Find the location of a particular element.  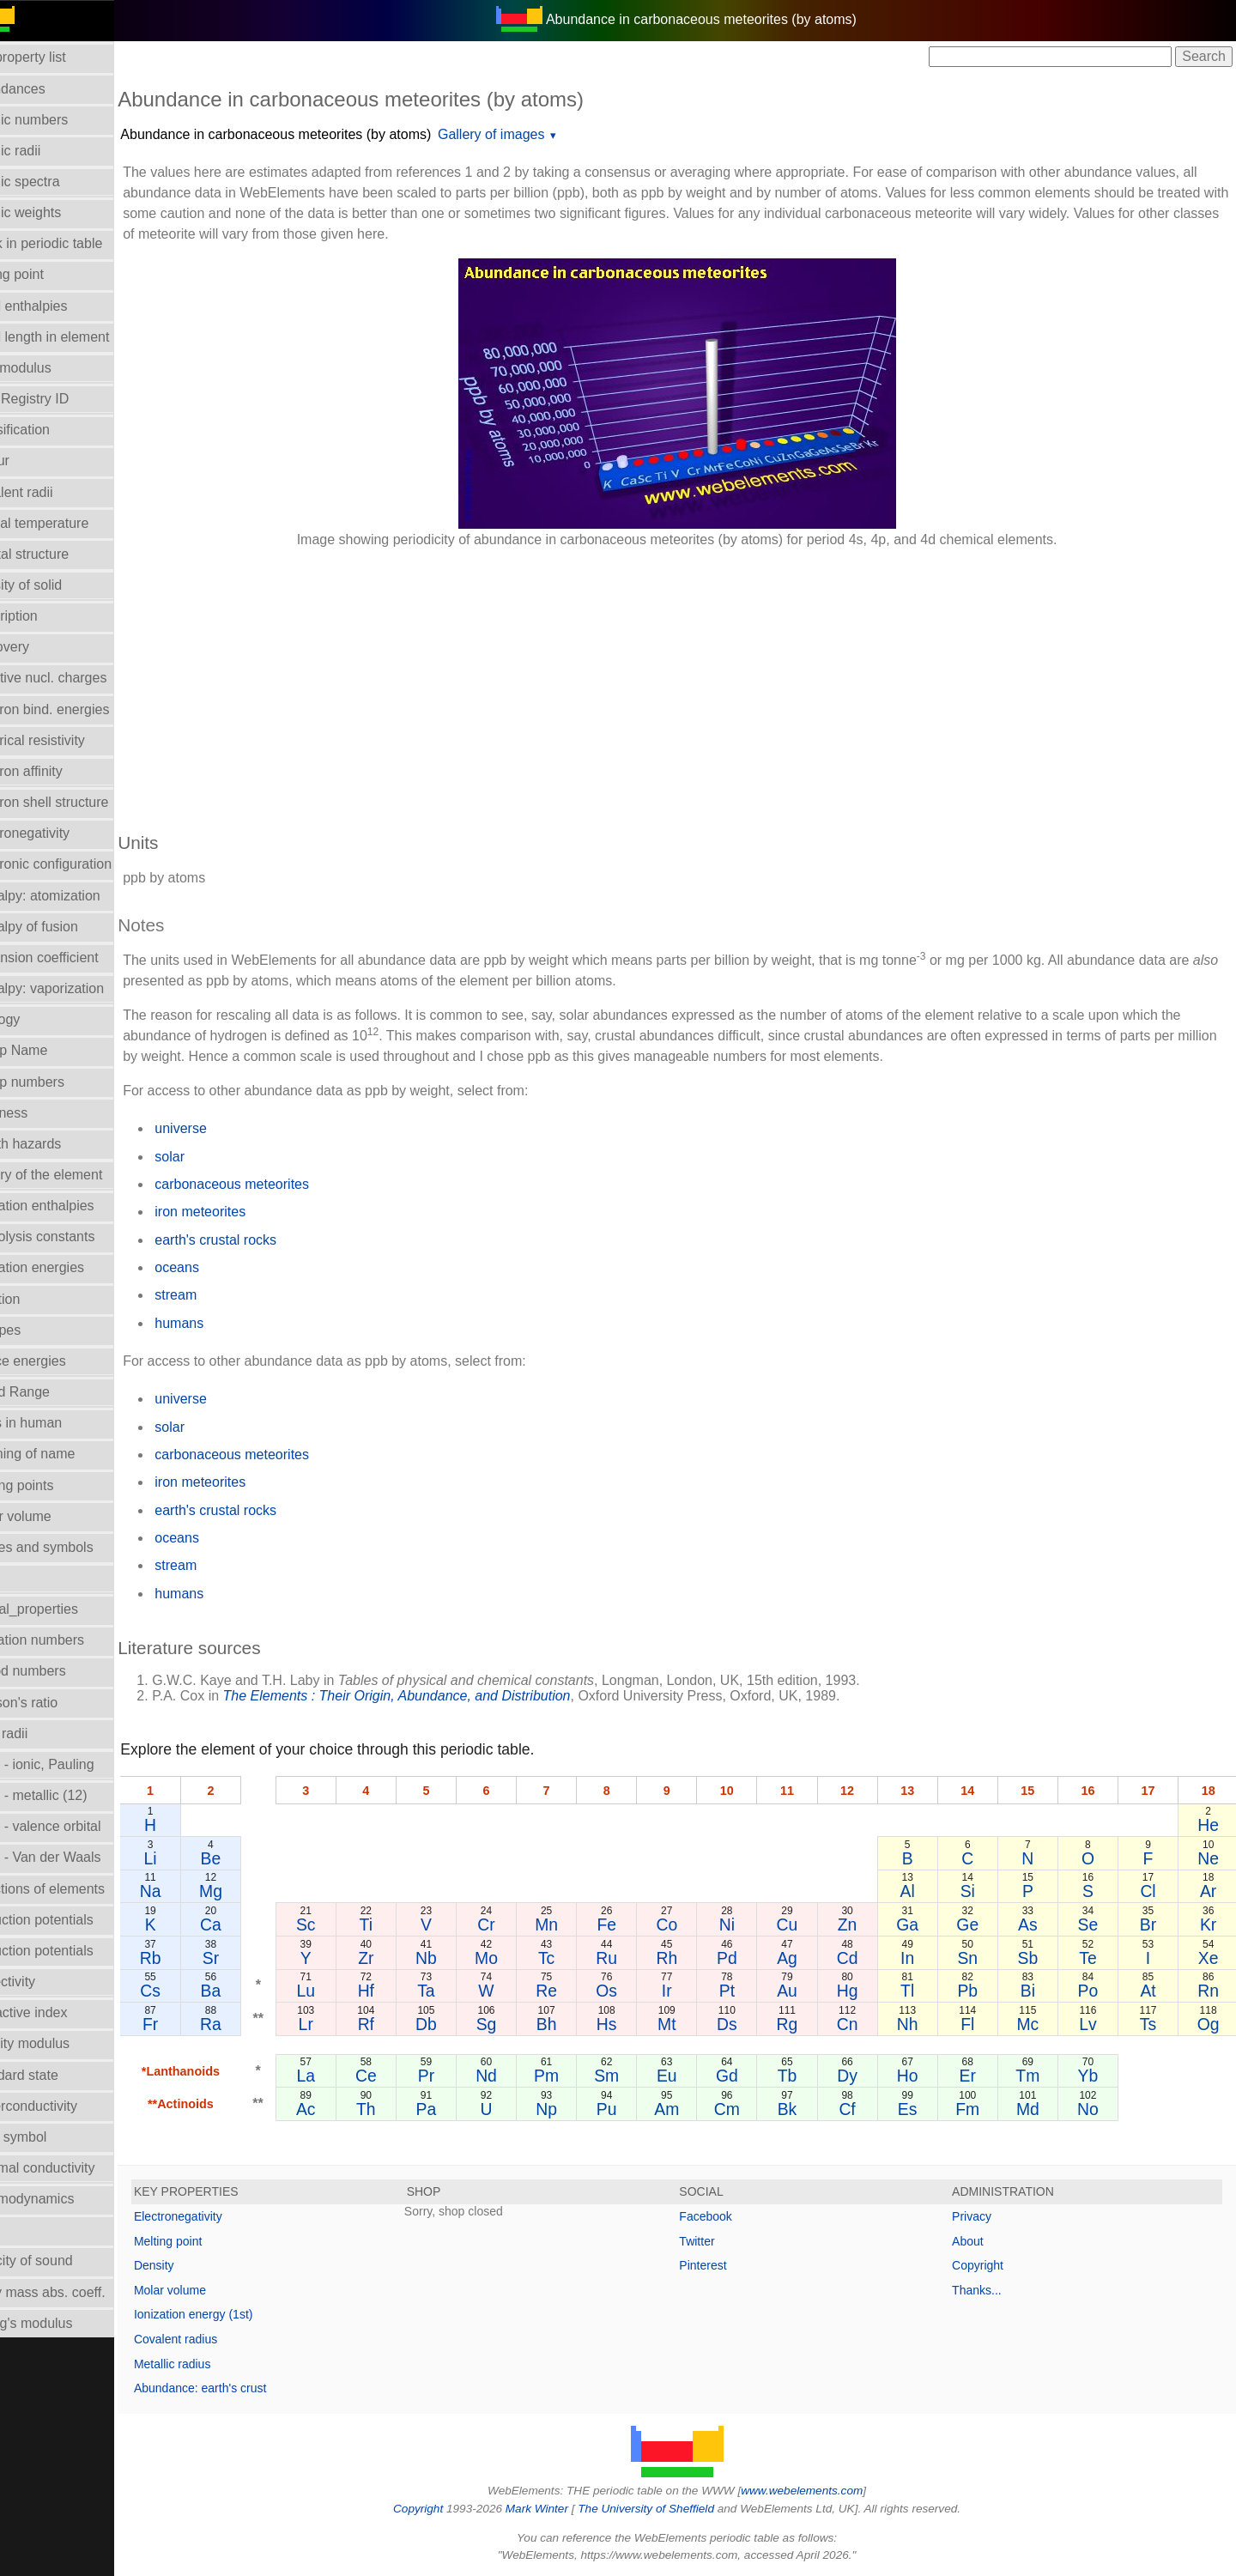

He is located at coordinates (1209, 1824).